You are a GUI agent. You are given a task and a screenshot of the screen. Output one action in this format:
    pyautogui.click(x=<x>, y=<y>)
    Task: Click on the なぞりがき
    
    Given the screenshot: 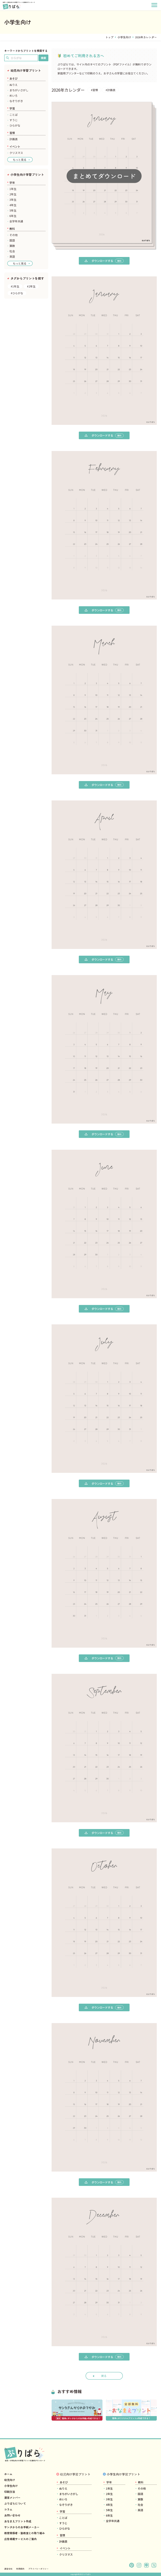 What is the action you would take?
    pyautogui.click(x=16, y=101)
    